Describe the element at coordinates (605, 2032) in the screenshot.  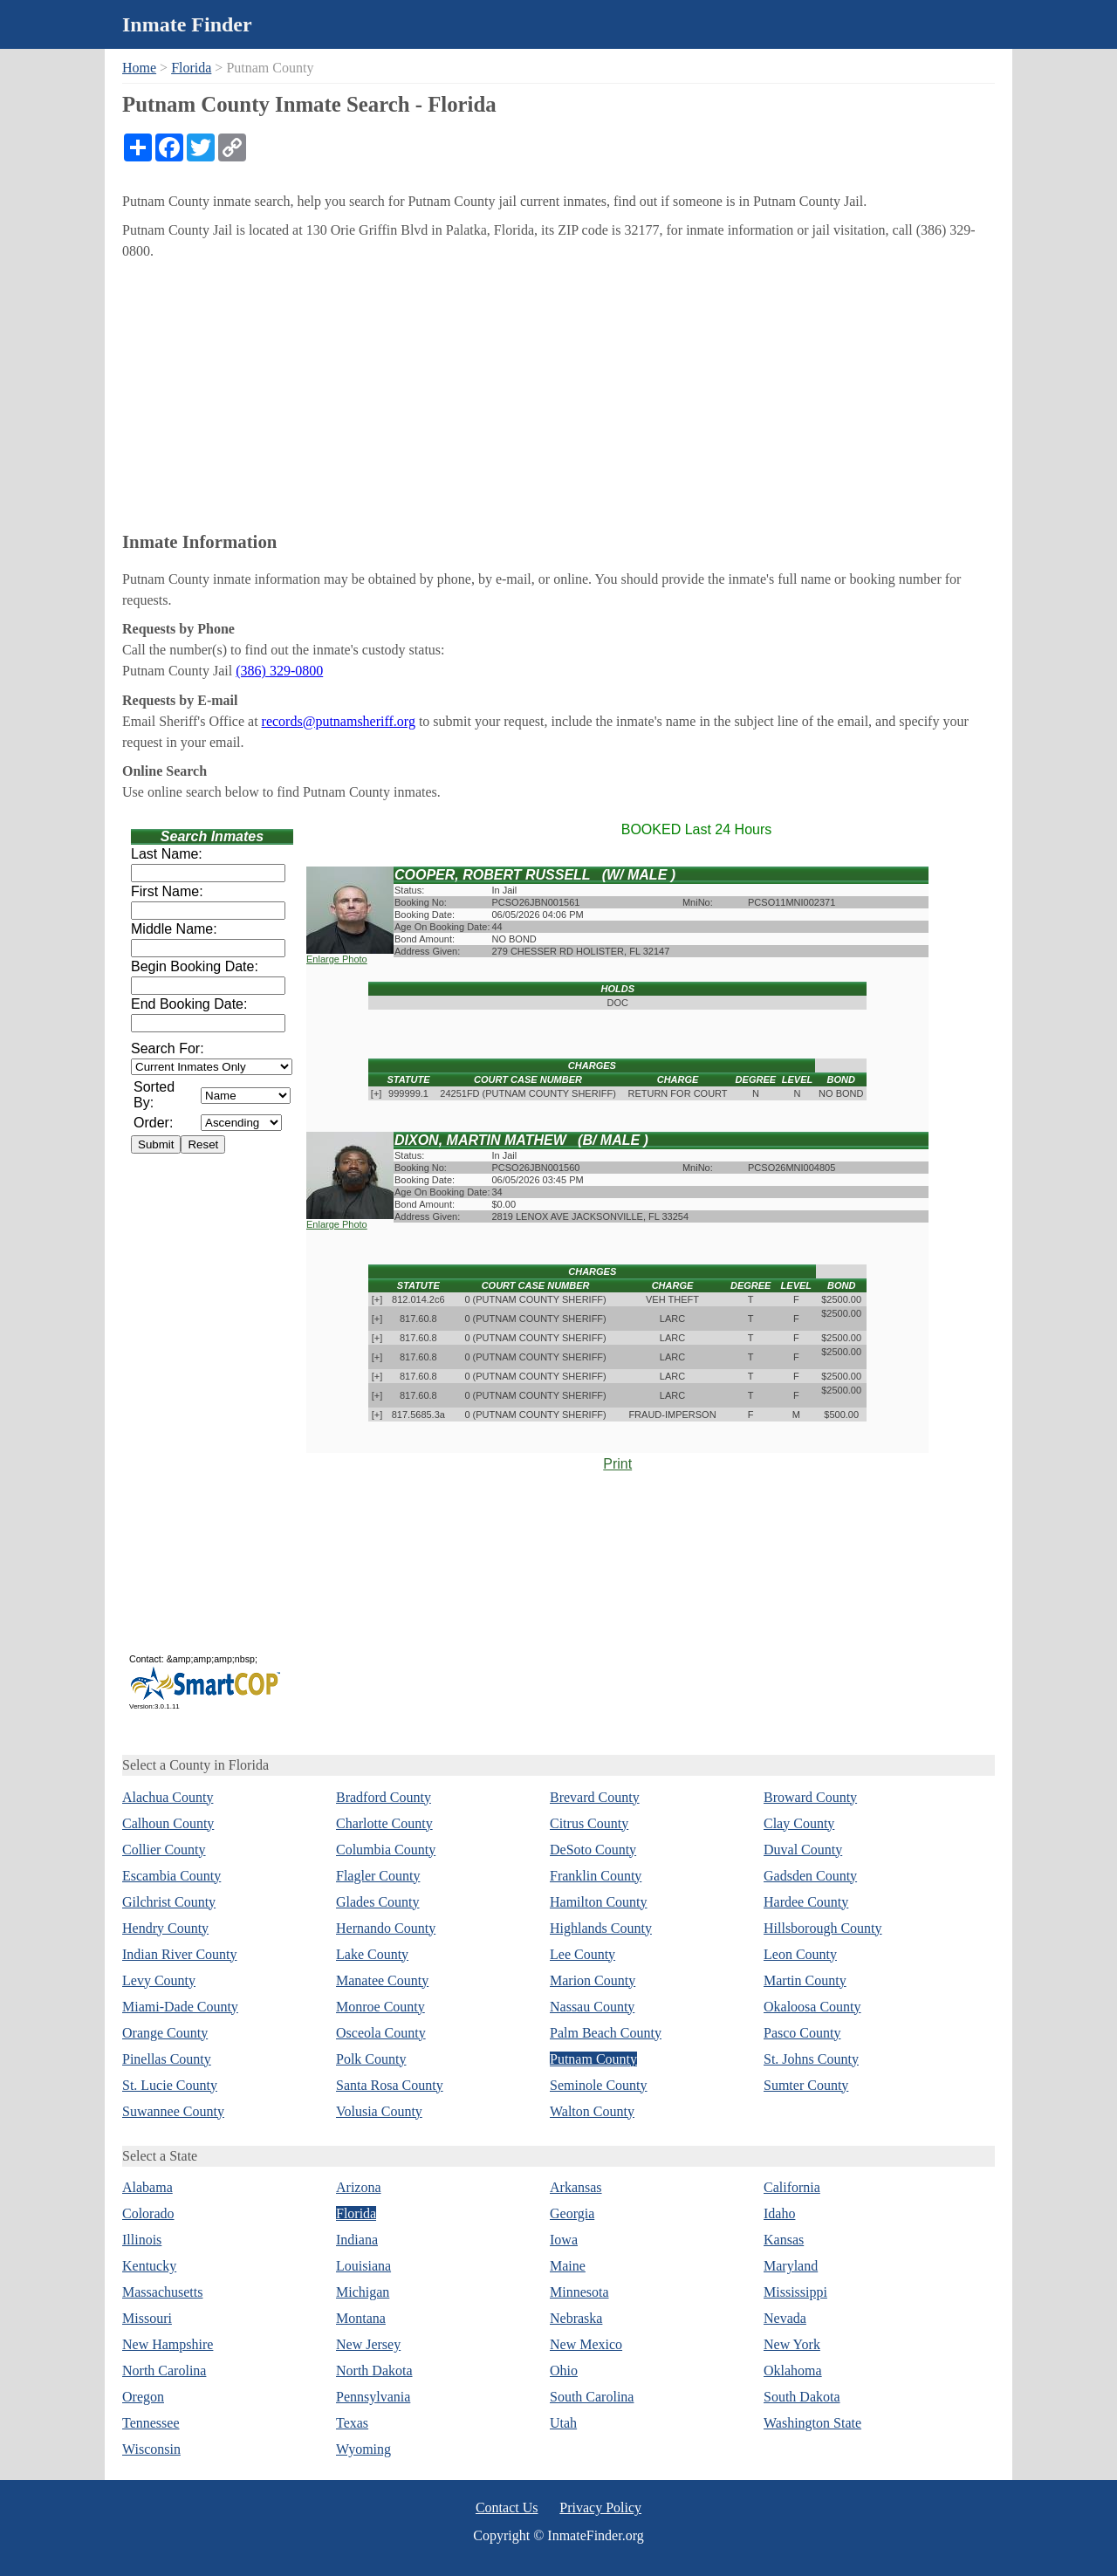
I see `Palm Beach County` at that location.